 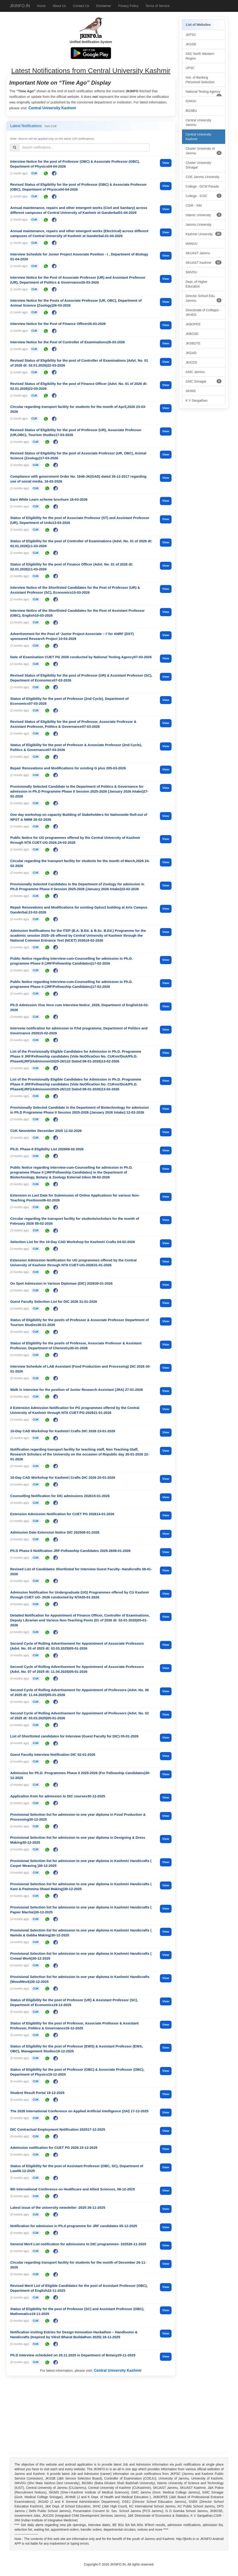 I want to click on Notification for admission in Ph.d programme for JRF candidates 05-12-2025, so click(x=73, y=2226).